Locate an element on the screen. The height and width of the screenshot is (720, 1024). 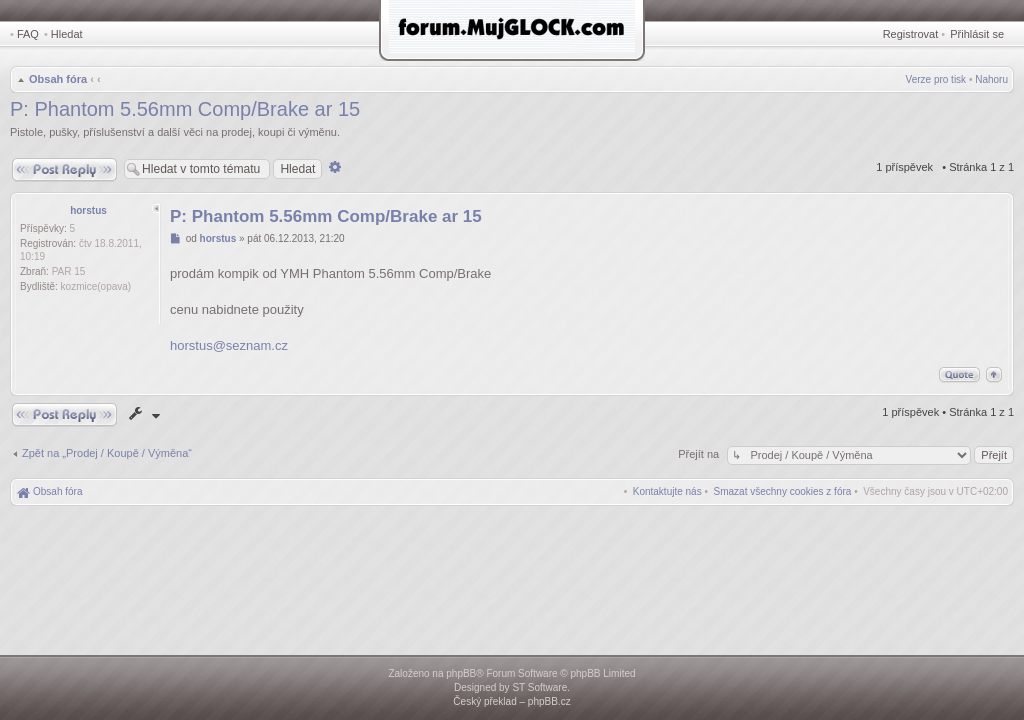
Přejít na is located at coordinates (700, 454).